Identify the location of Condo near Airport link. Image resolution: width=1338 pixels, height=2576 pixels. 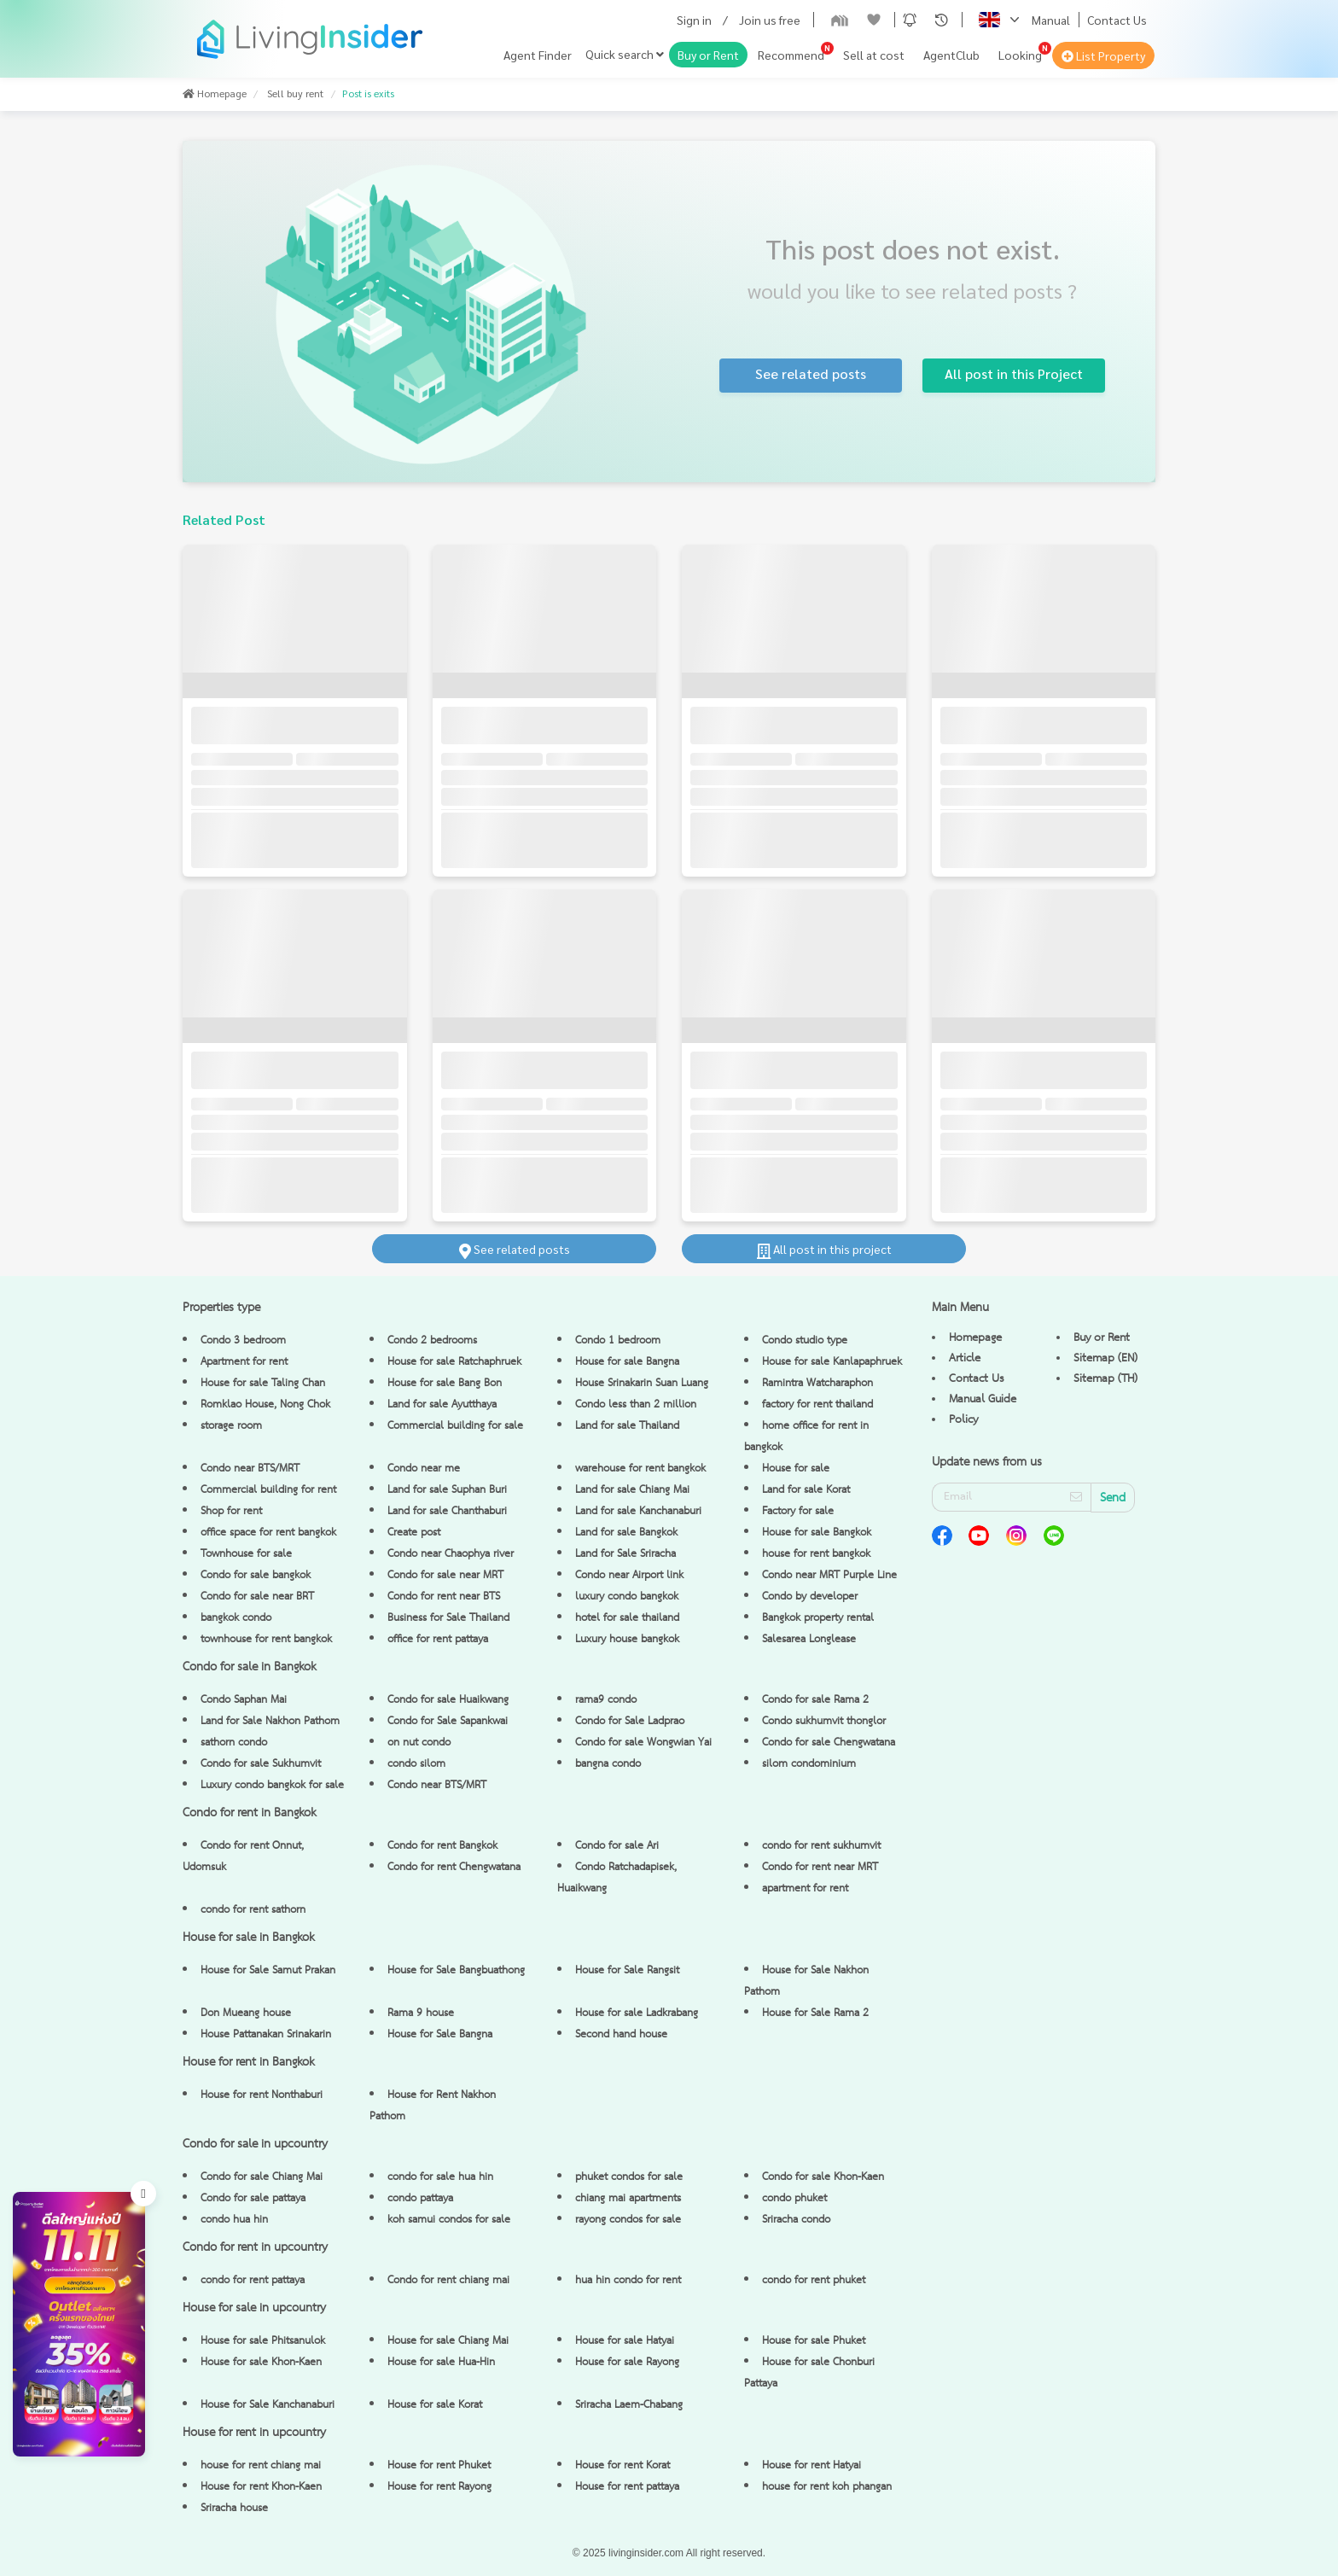
(629, 1575).